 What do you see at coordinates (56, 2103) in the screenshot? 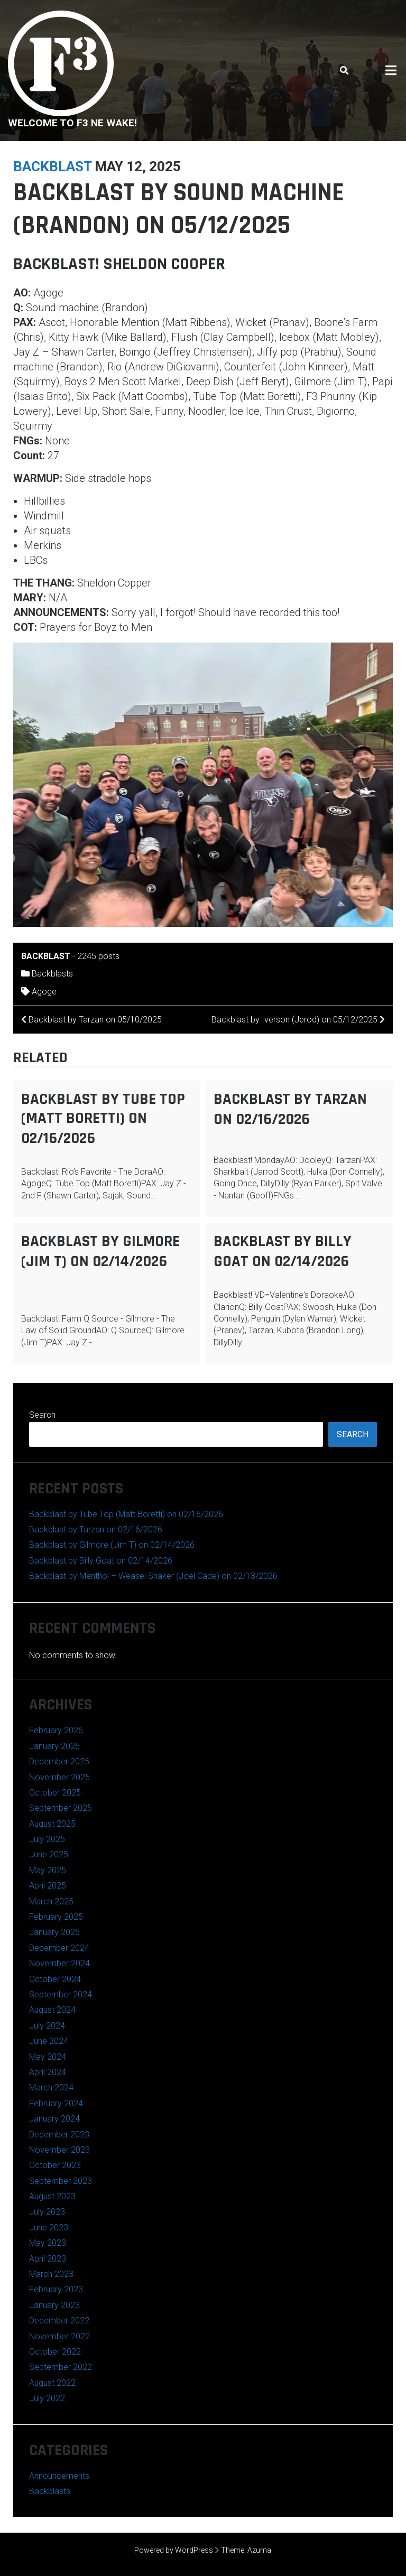
I see `February 2024` at bounding box center [56, 2103].